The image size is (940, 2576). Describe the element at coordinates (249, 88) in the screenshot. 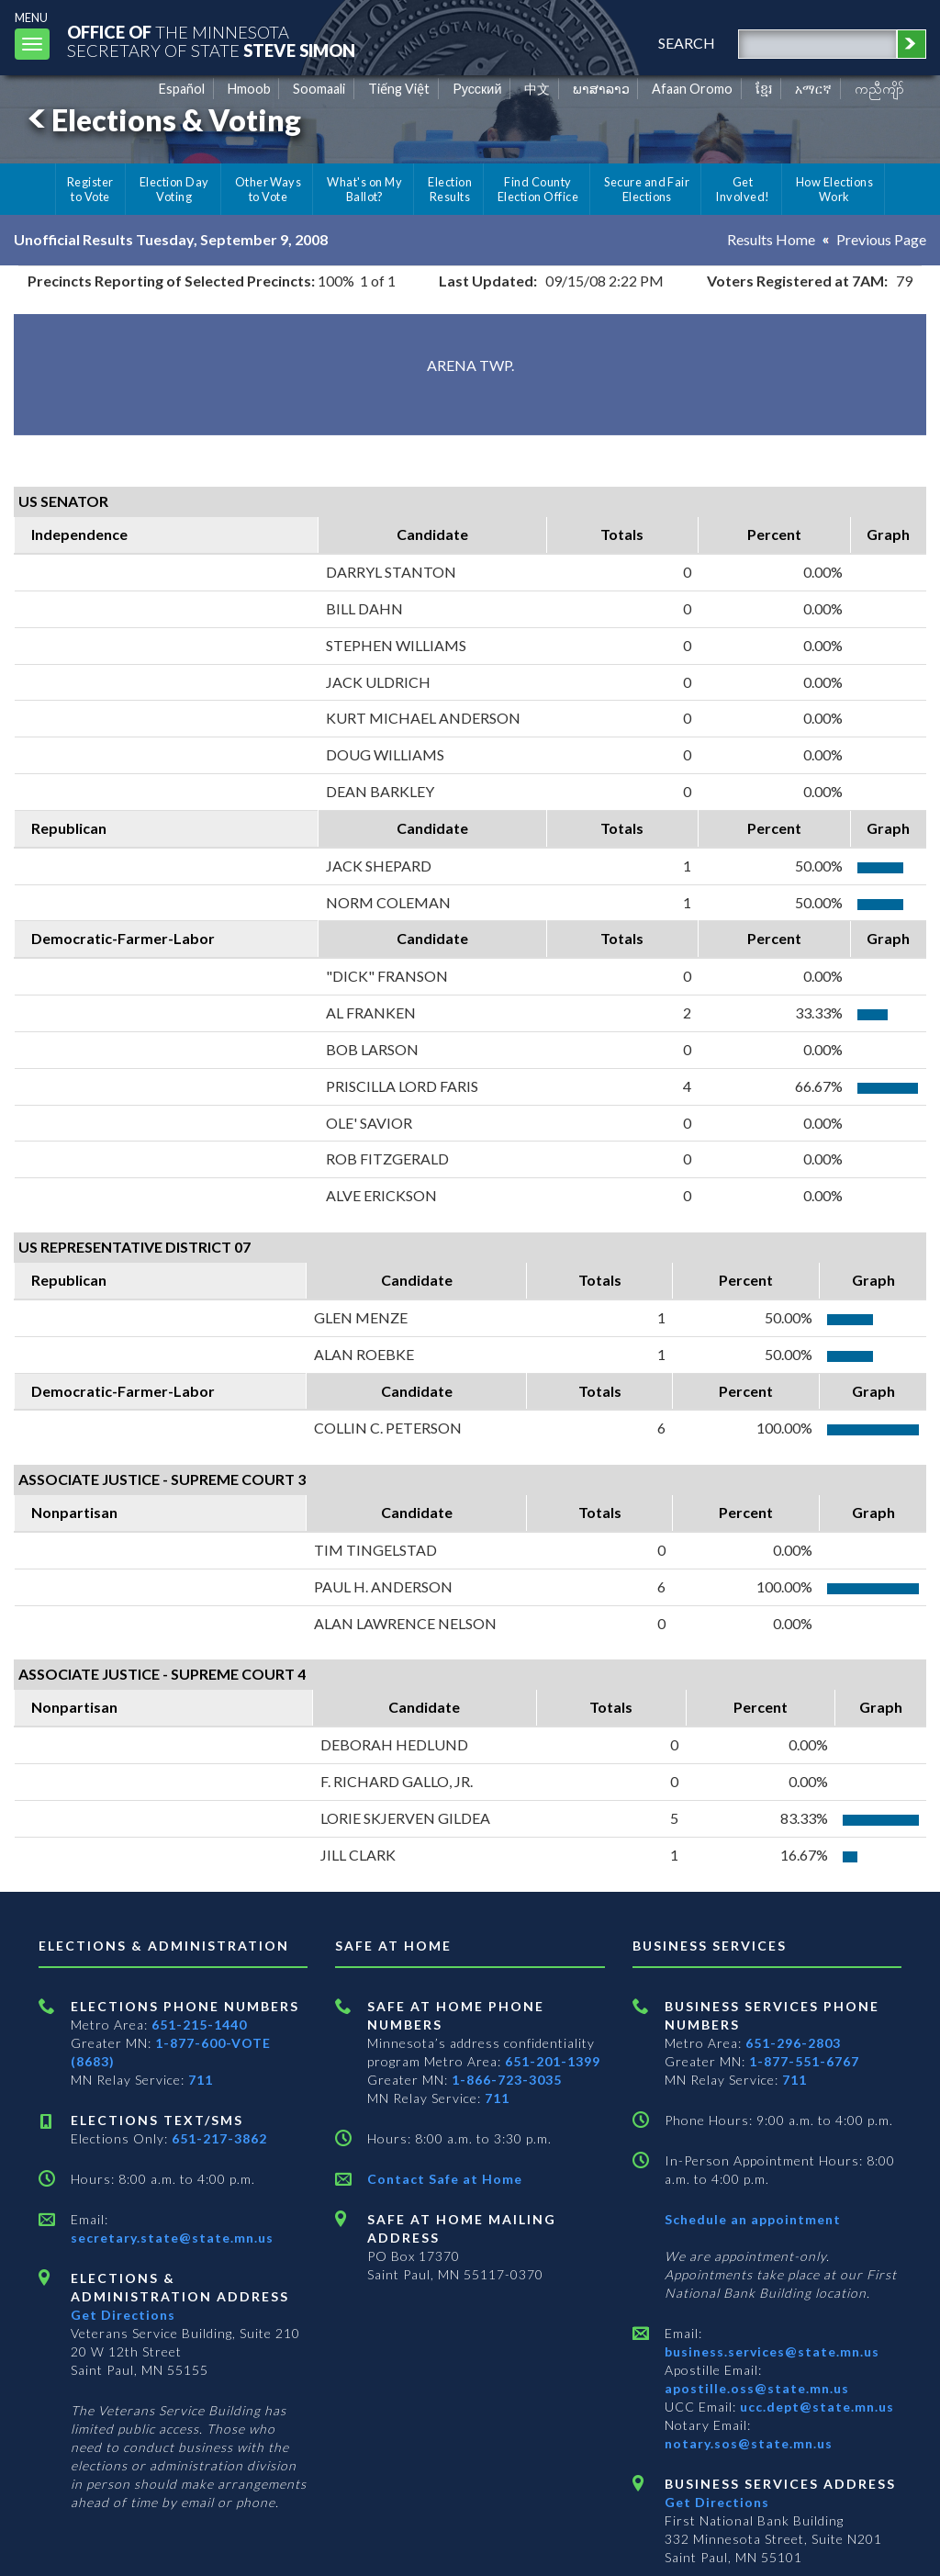

I see `Hmoob` at that location.